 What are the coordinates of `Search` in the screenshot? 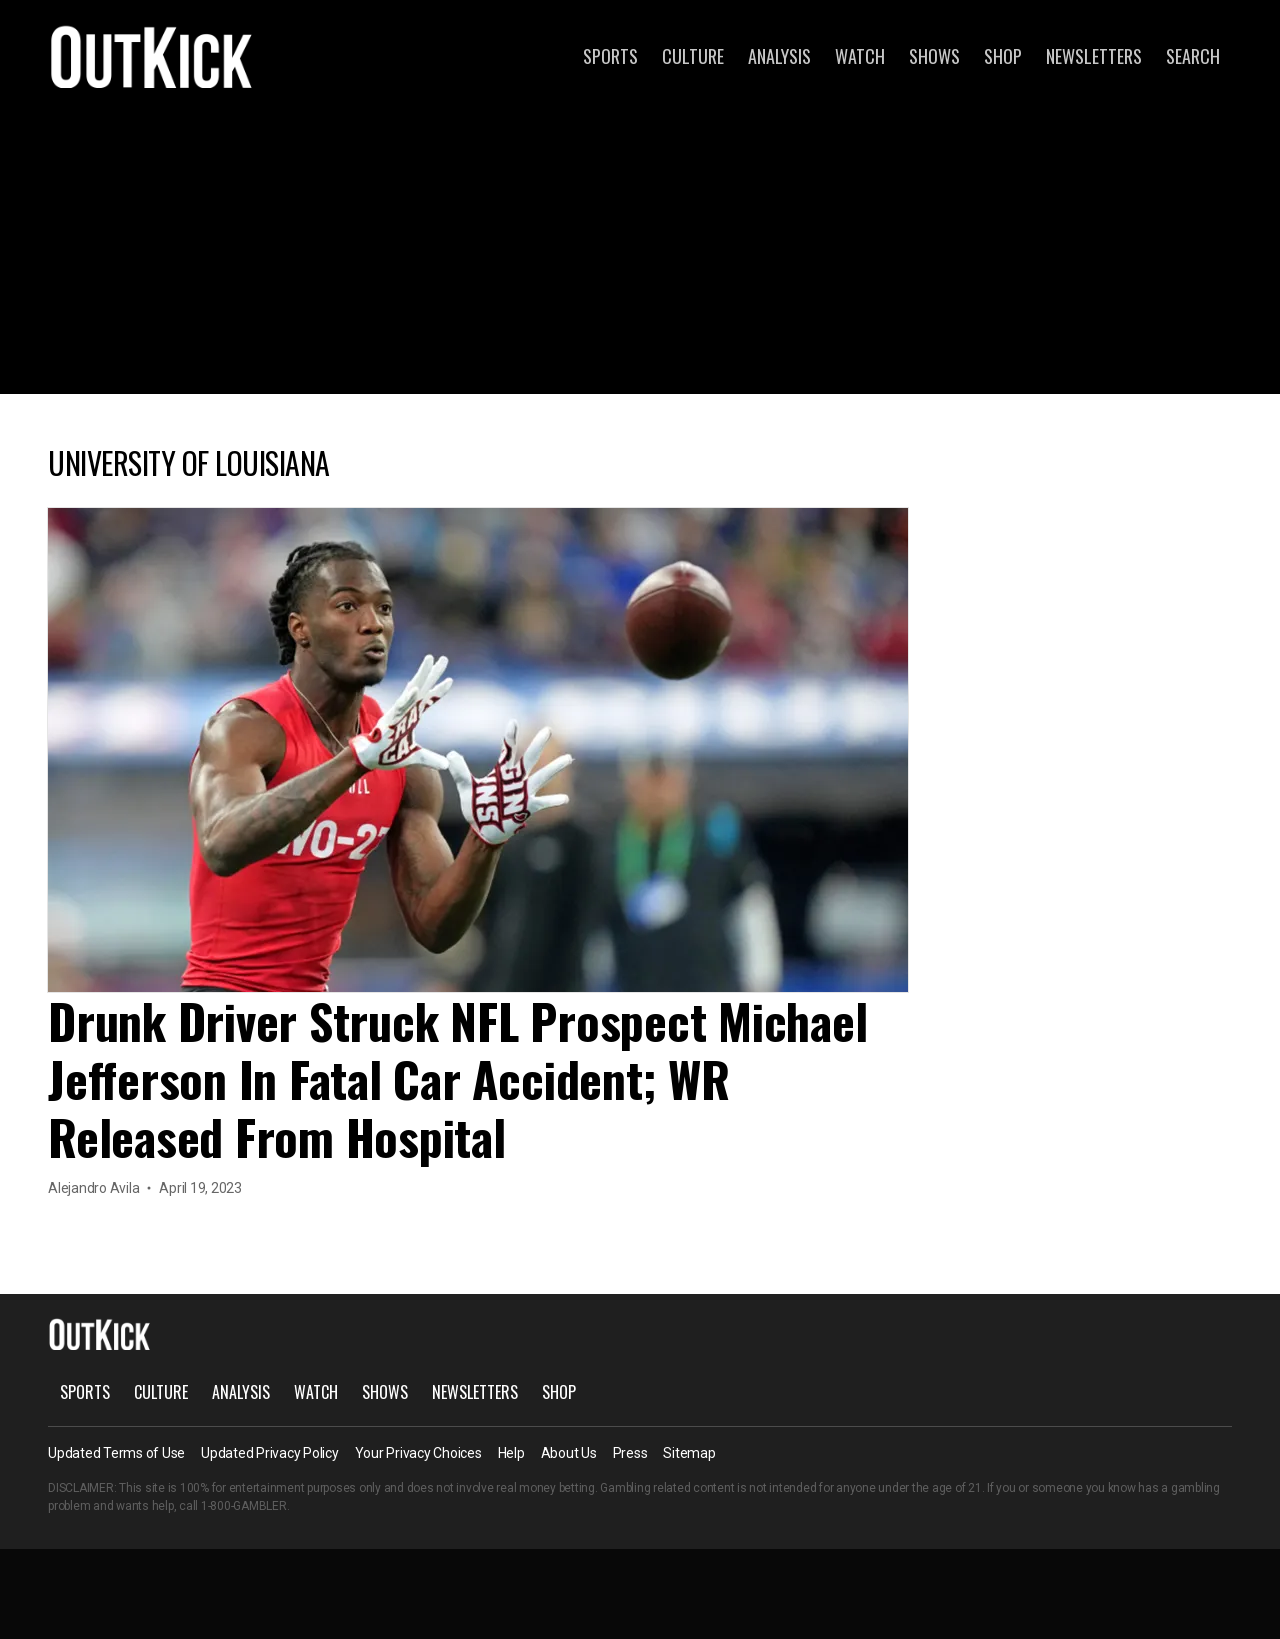 It's located at (1193, 56).